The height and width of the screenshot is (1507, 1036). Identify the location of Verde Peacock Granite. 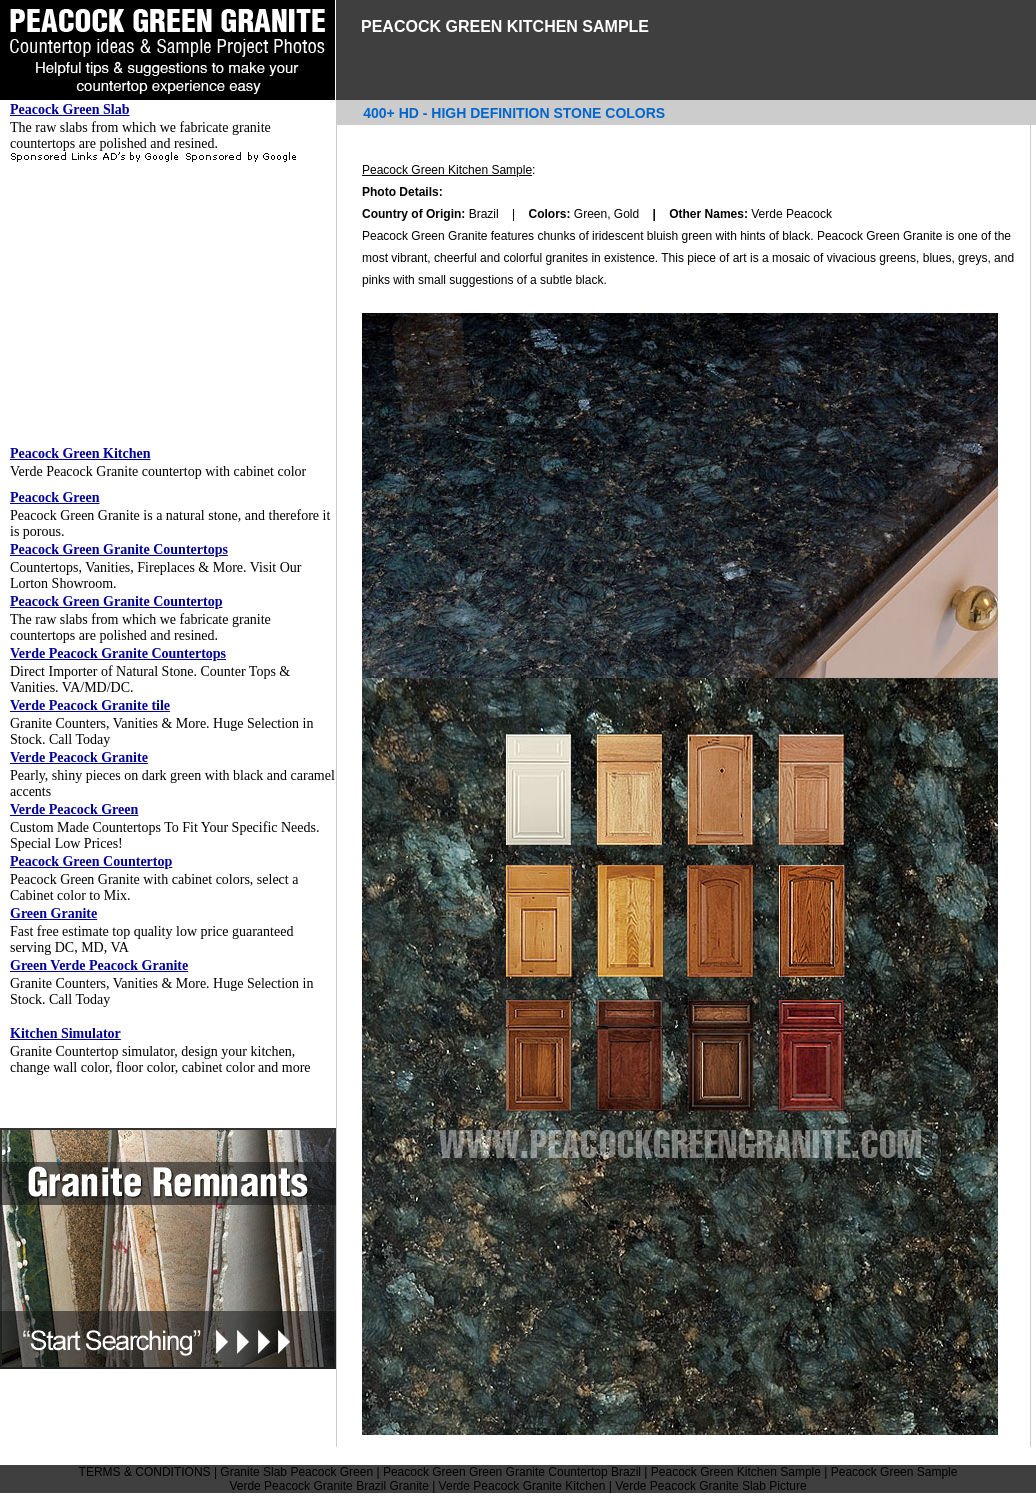
(79, 757).